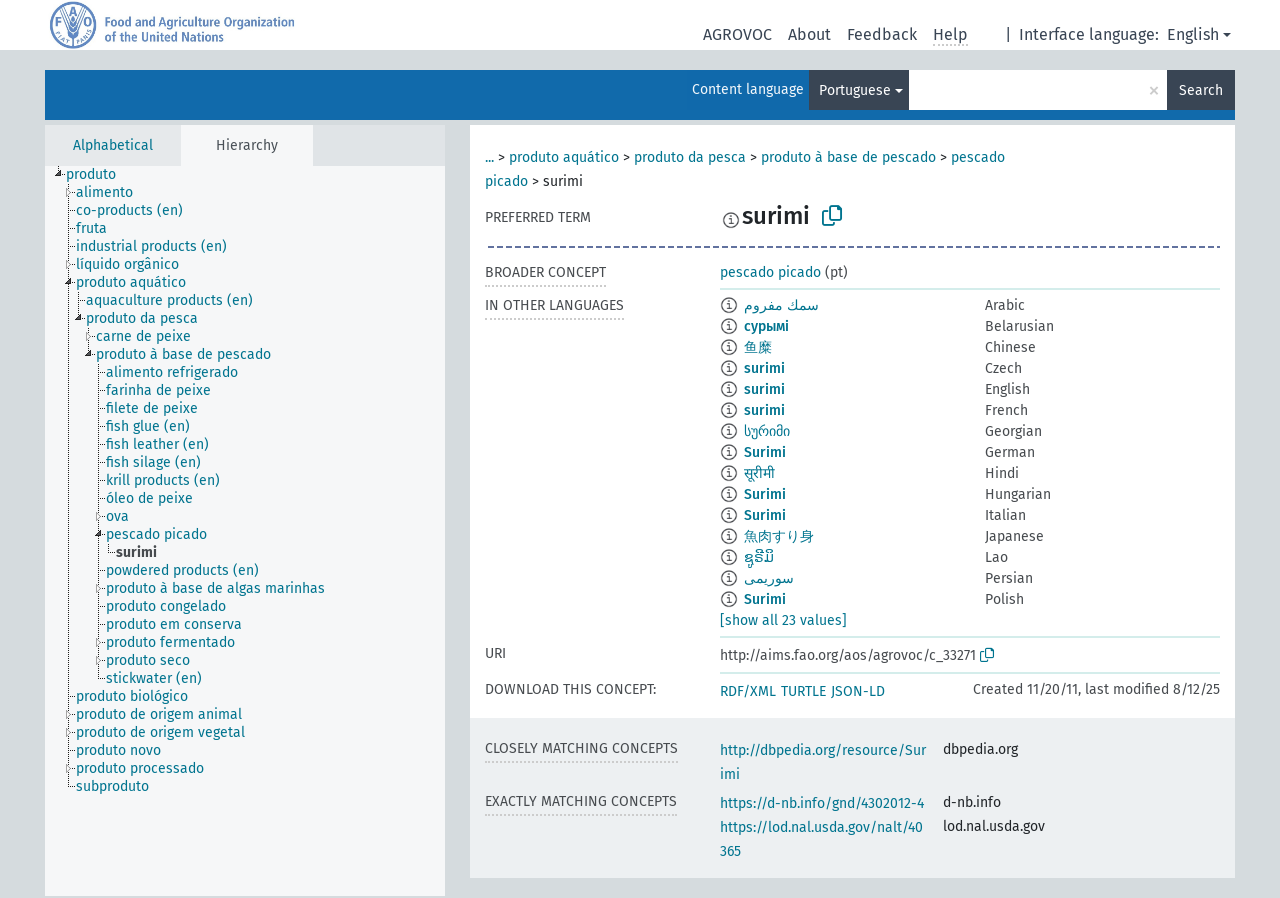  Describe the element at coordinates (858, 691) in the screenshot. I see `JSON-LD` at that location.